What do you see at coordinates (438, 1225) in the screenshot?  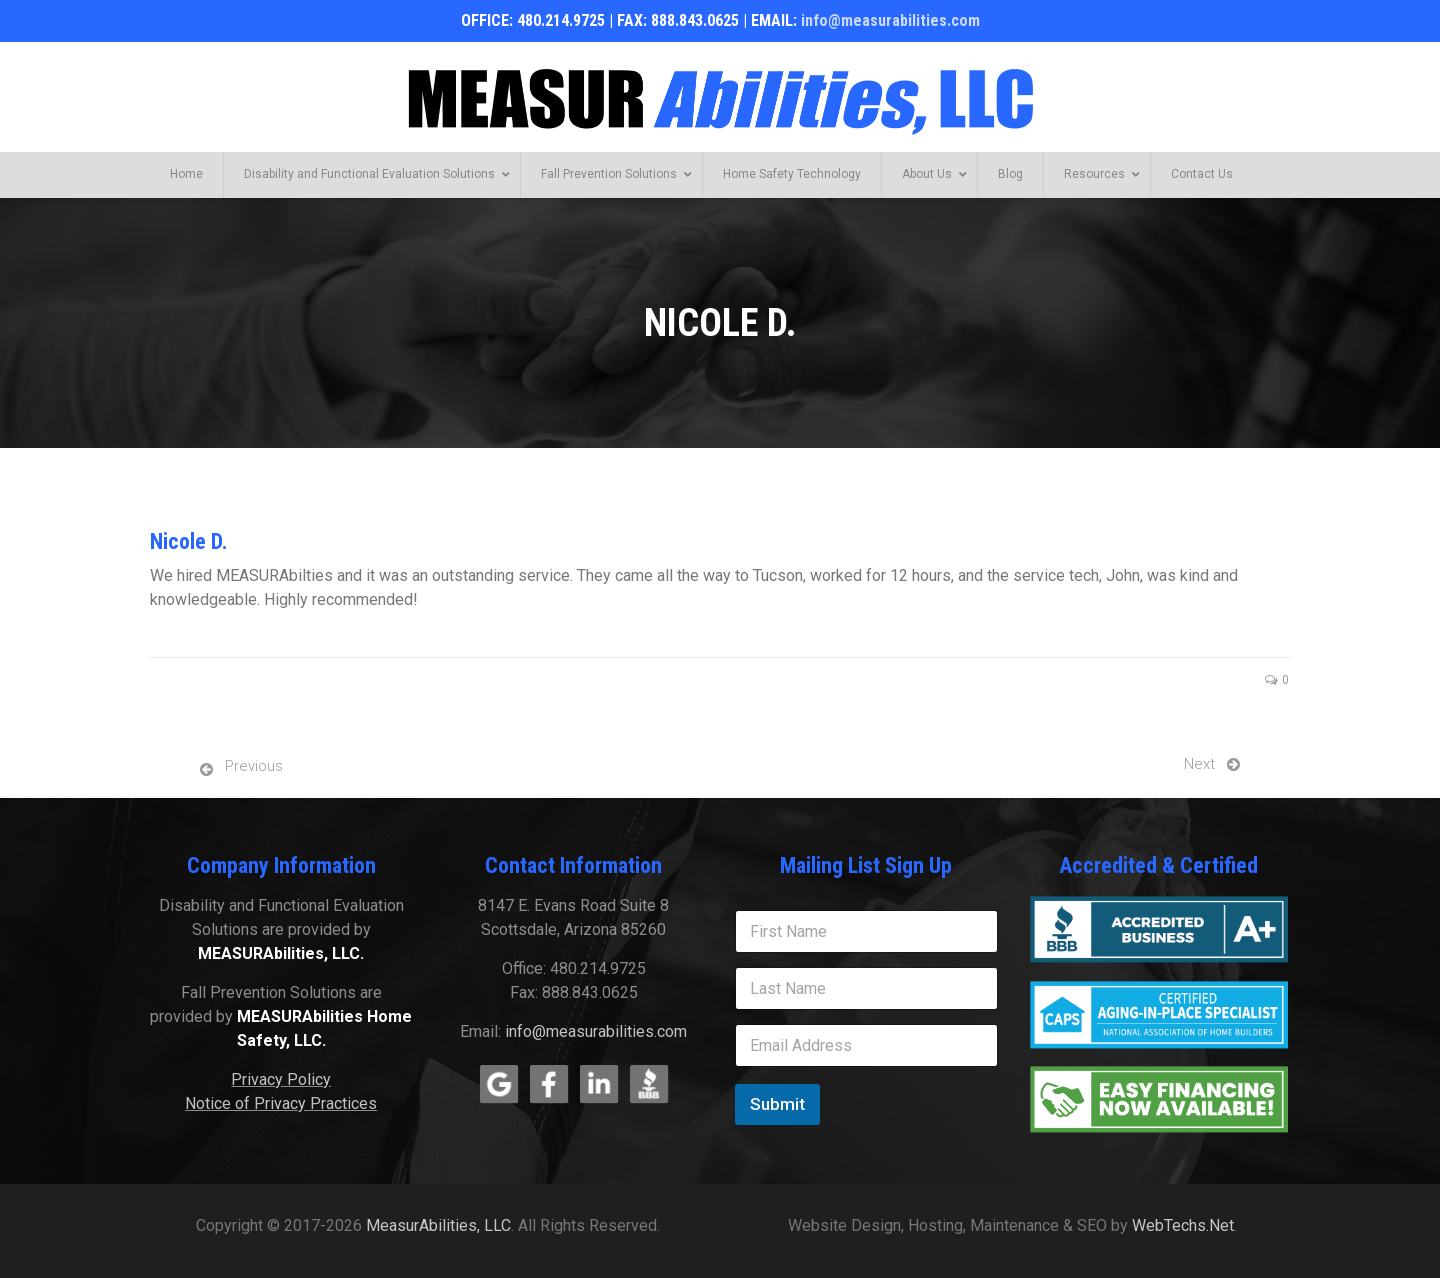 I see `MeasurAbilities, LLC` at bounding box center [438, 1225].